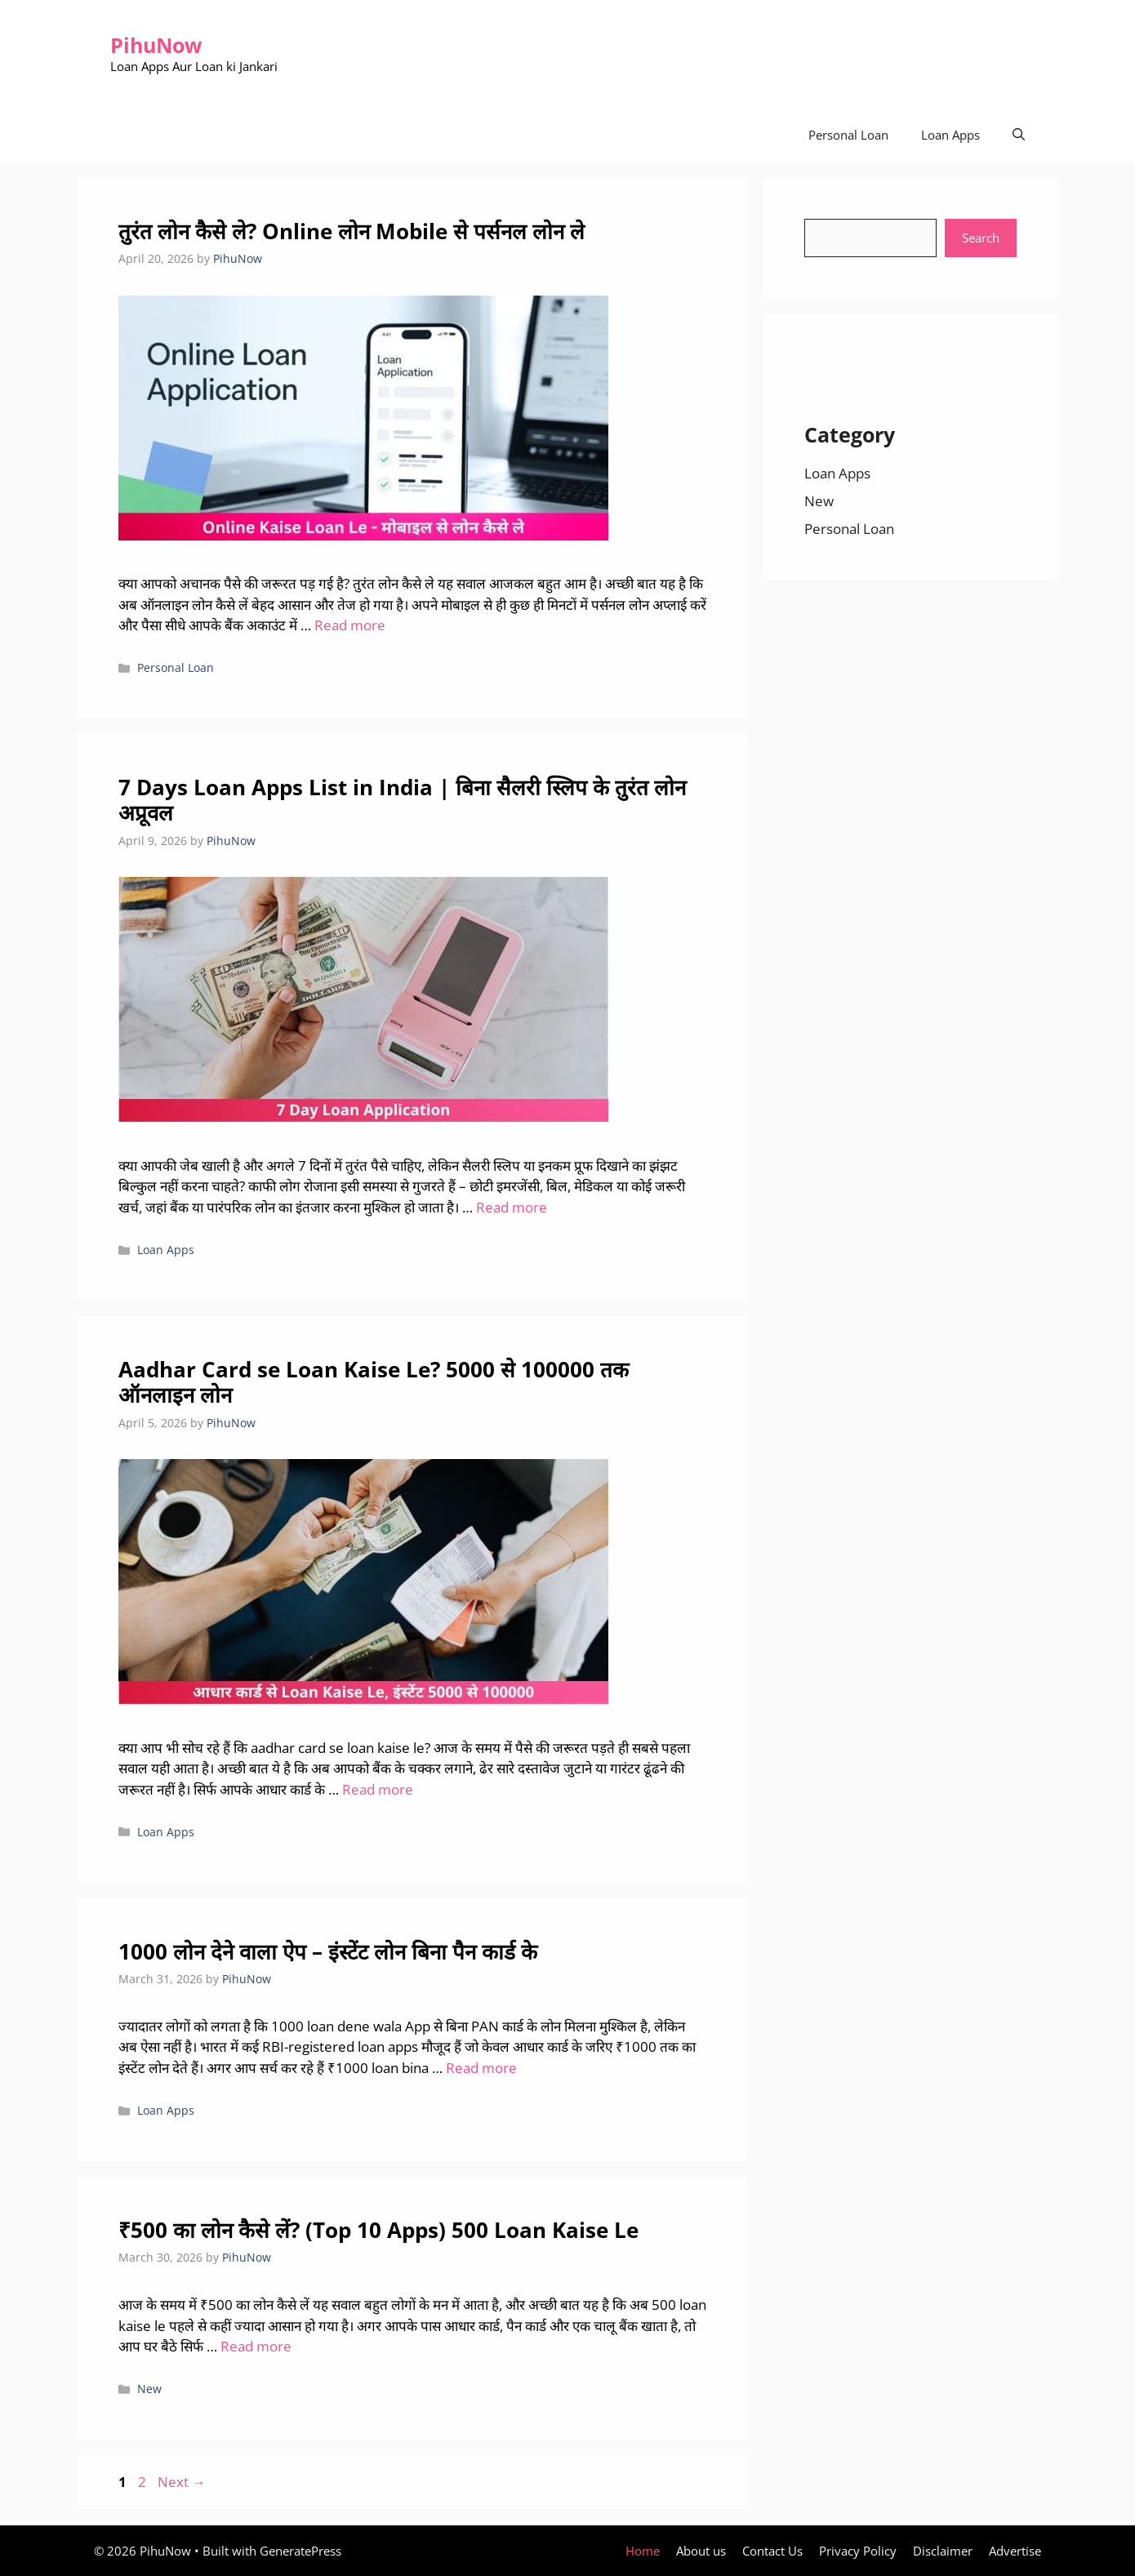 The height and width of the screenshot is (2576, 1135). What do you see at coordinates (256, 2346) in the screenshot?
I see `Read more [Read more about ₹500 का लोन कैसे लें? (Top 10 Apps) 500 Loan Kaise Le]` at bounding box center [256, 2346].